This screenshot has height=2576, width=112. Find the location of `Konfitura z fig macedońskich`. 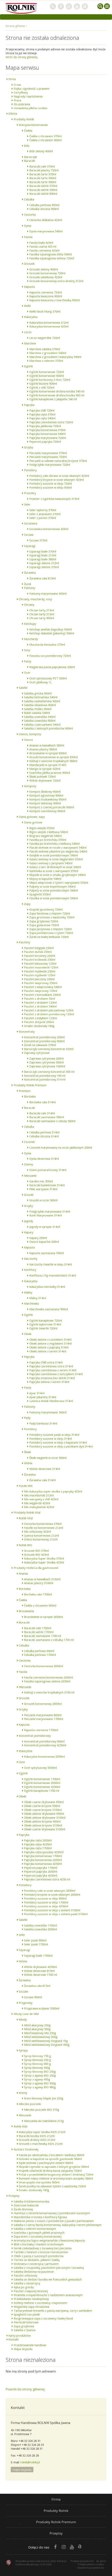

Konfitura z fig macedońskich is located at coordinates (51, 1275).